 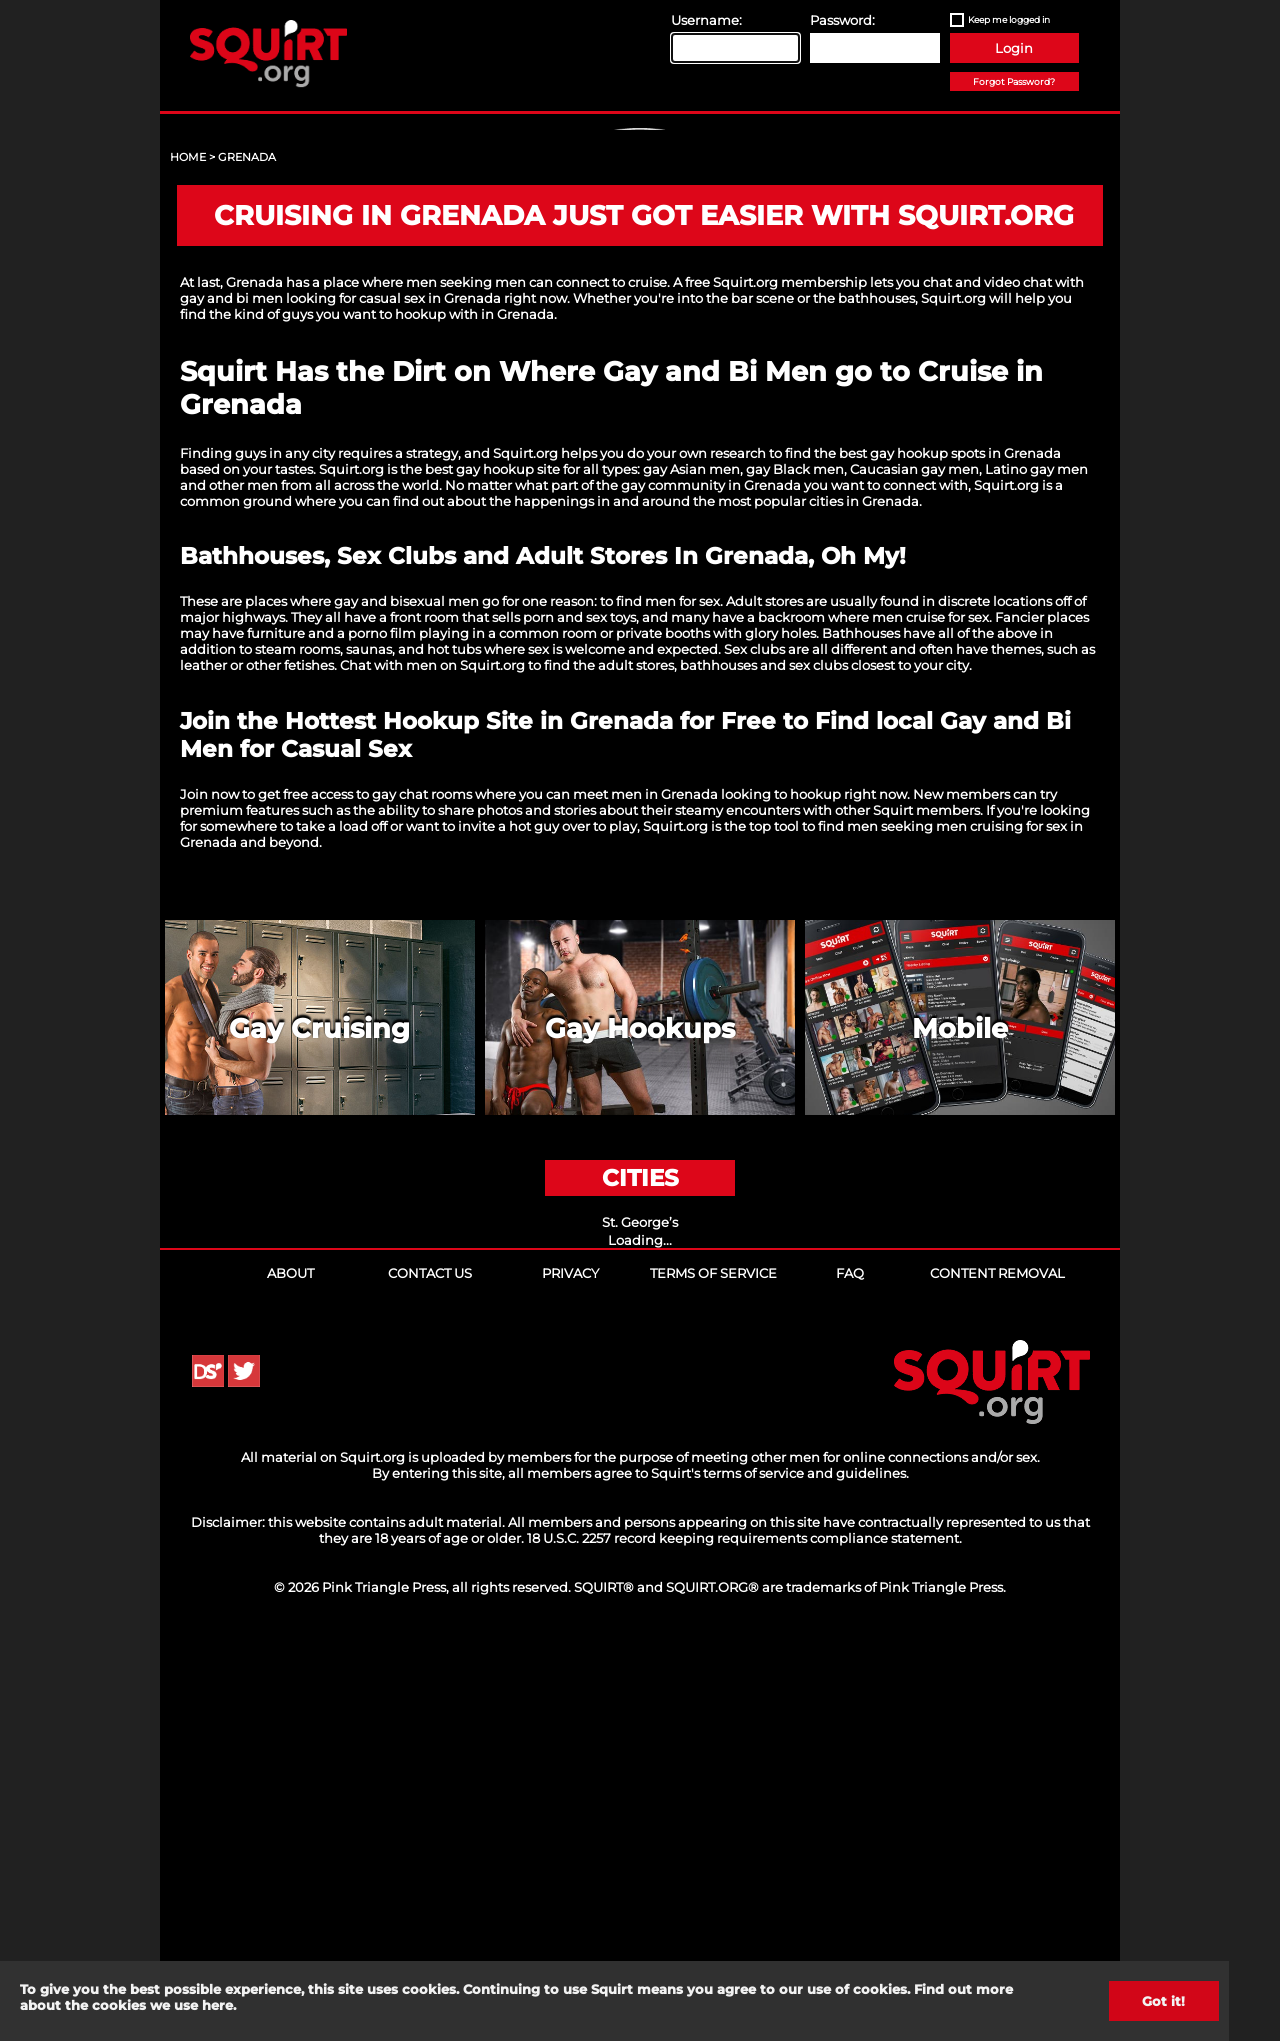 I want to click on Contact Us, so click(x=430, y=1657).